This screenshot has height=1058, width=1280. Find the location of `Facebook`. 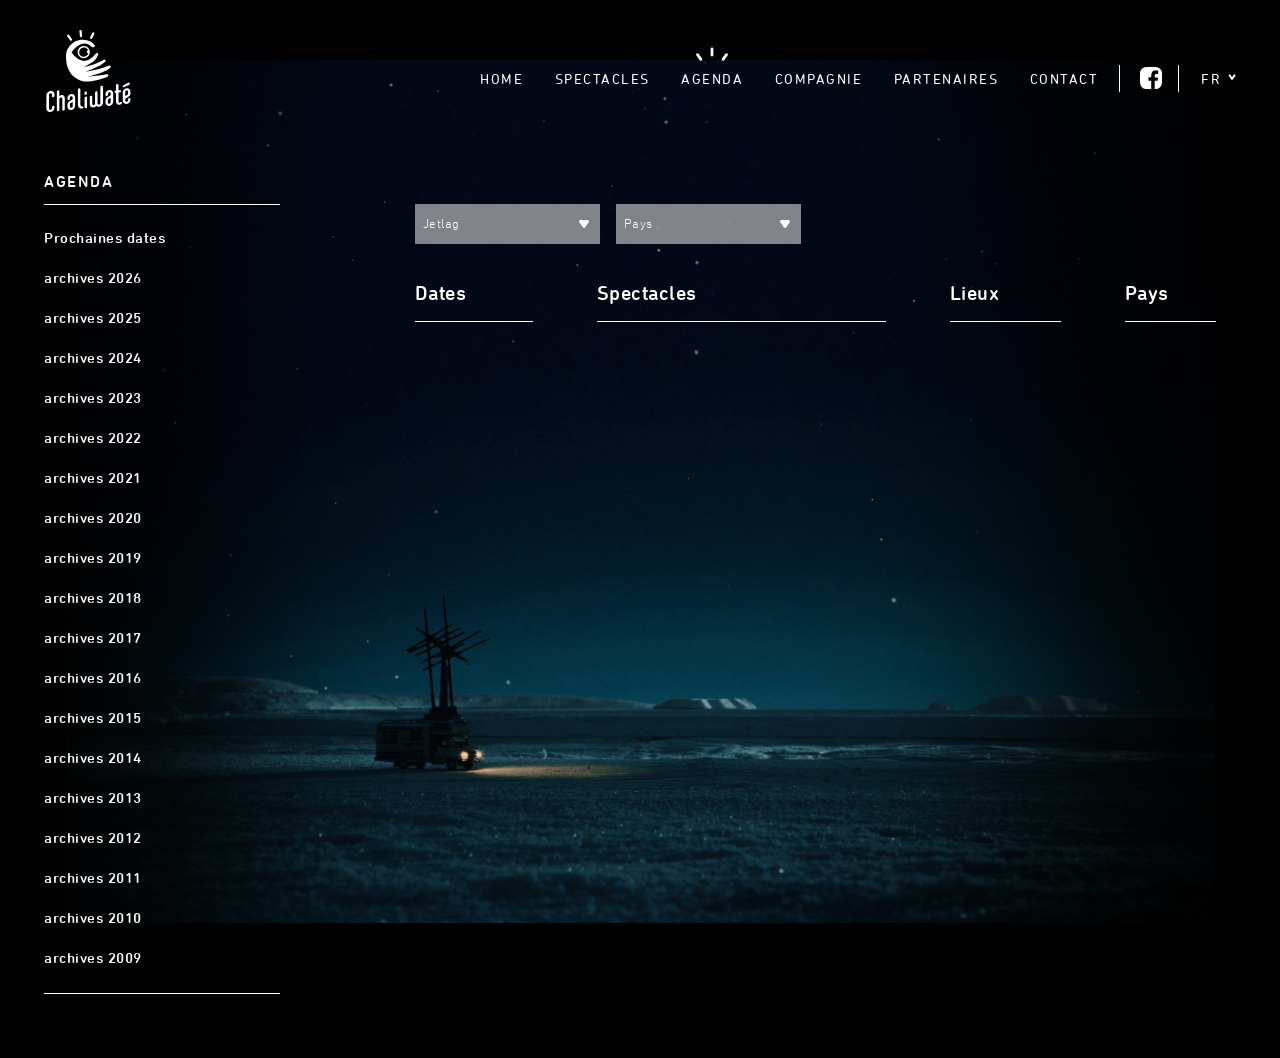

Facebook is located at coordinates (1151, 78).